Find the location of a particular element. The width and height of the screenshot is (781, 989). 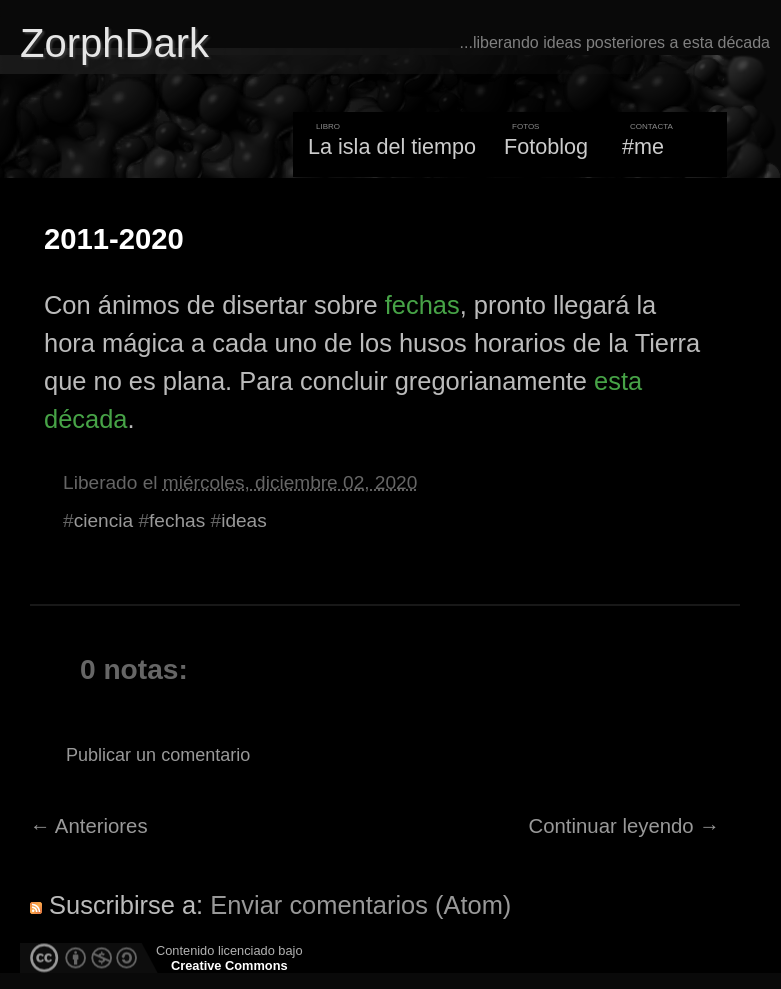

← Anteriores is located at coordinates (89, 826).